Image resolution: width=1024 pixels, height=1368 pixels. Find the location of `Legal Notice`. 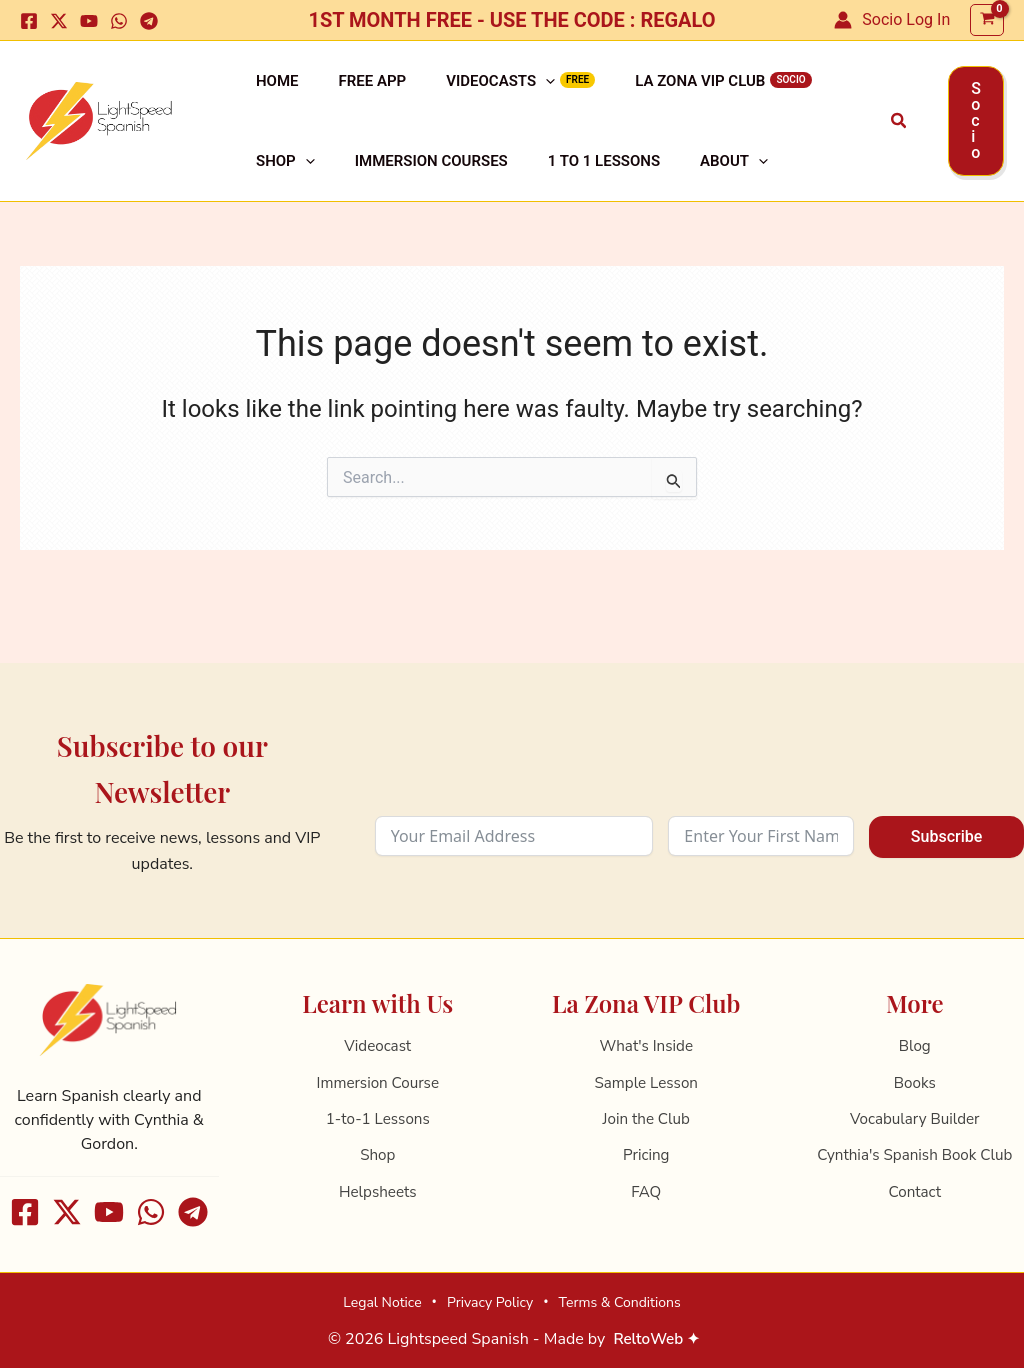

Legal Notice is located at coordinates (382, 1302).